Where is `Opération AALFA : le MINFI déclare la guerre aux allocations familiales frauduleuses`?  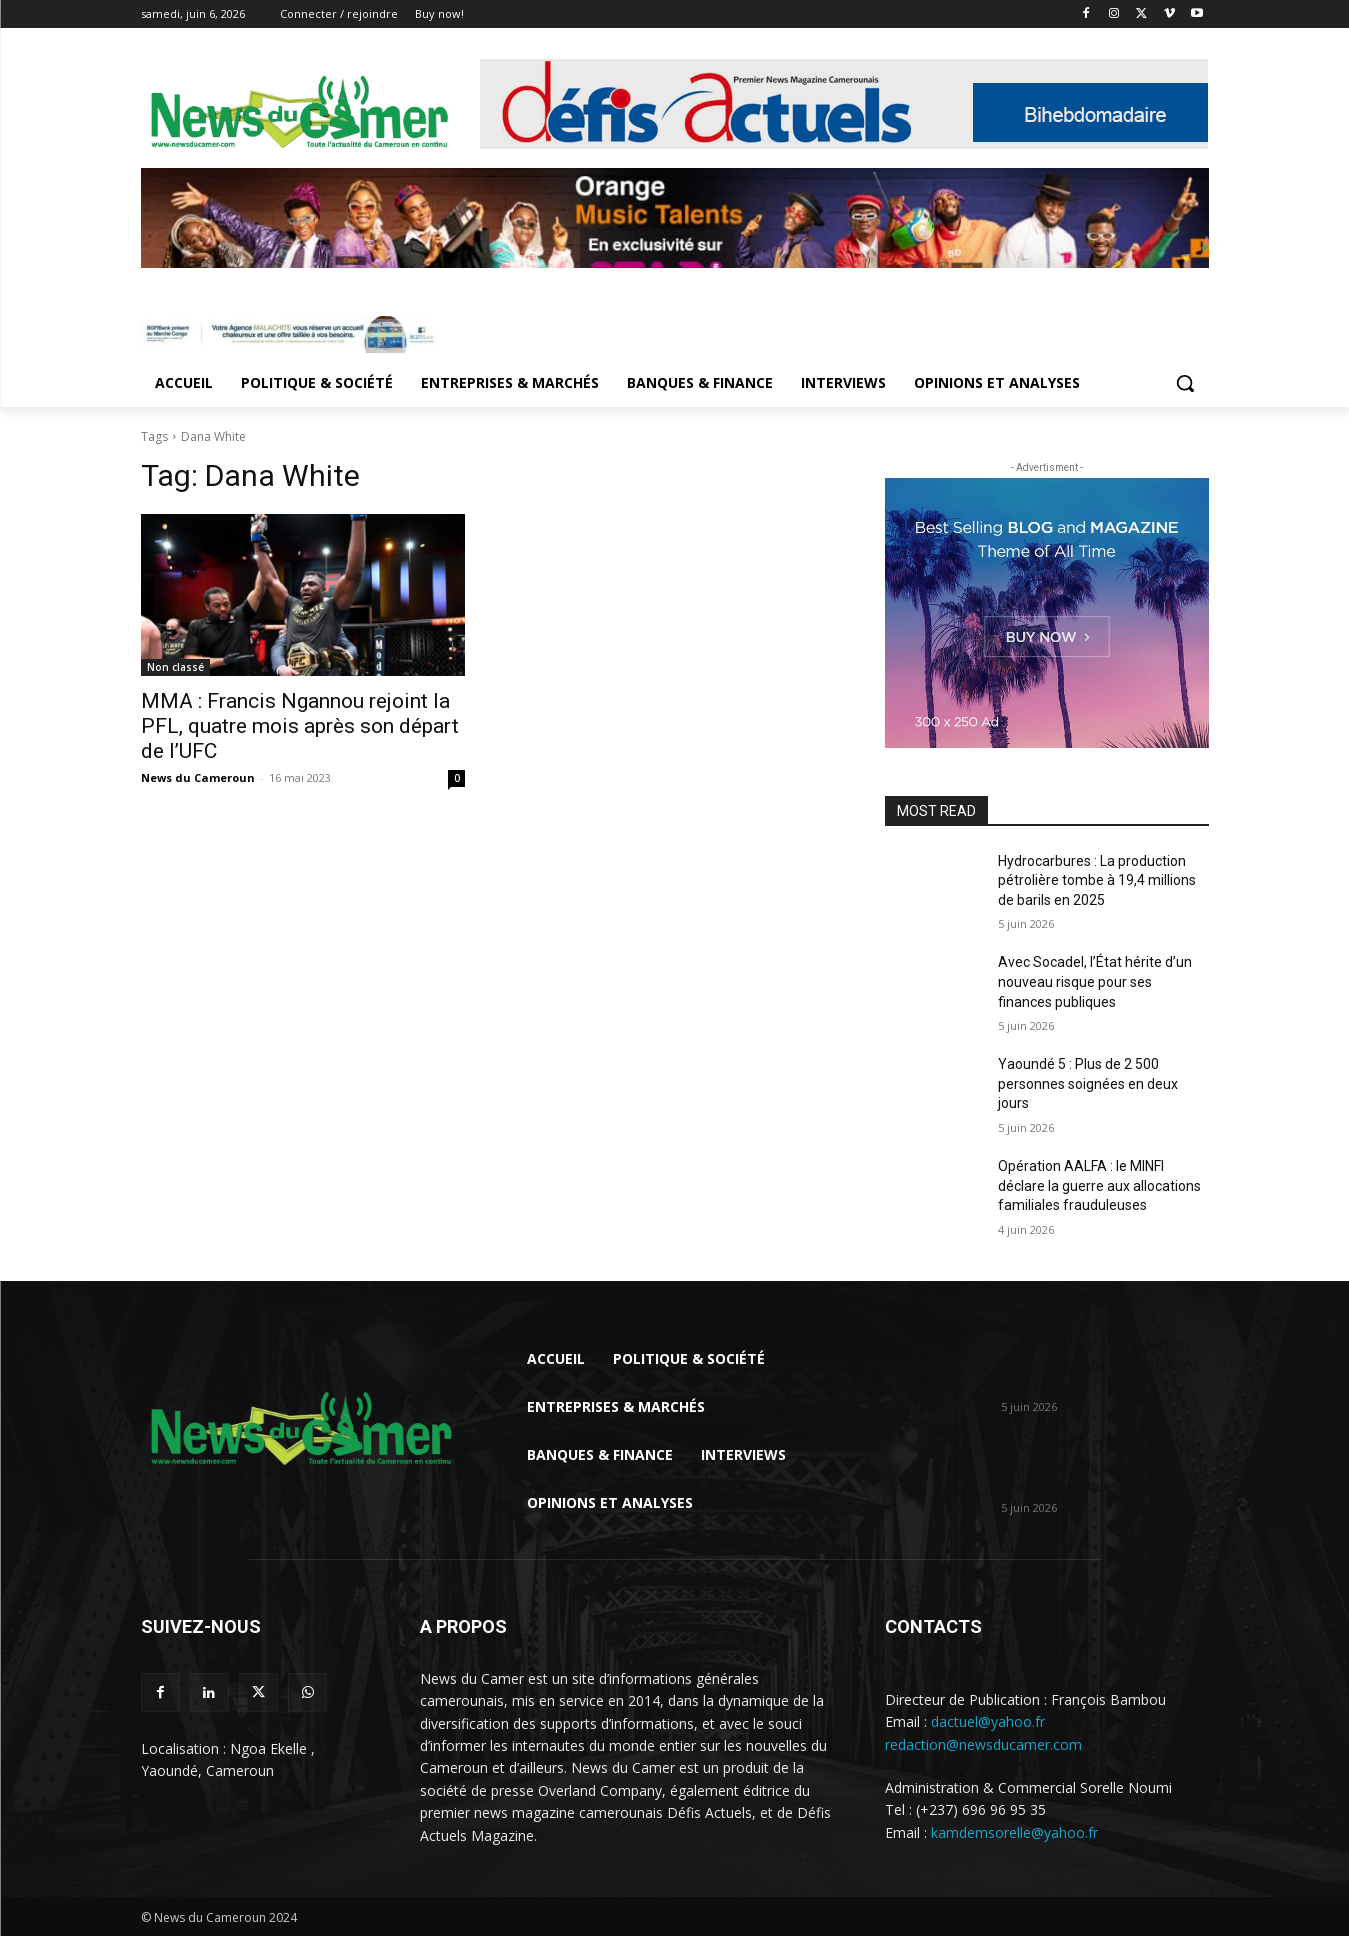
Opération AALFA : le MINFI déclare la guerre aux allocations familiales frauduleuses is located at coordinates (1099, 1185).